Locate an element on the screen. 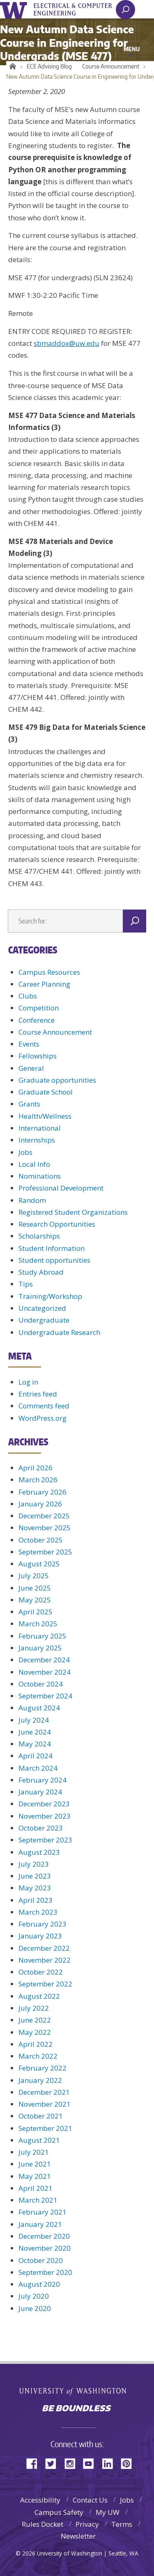 The width and height of the screenshot is (154, 2576). April 2021 is located at coordinates (35, 2188).